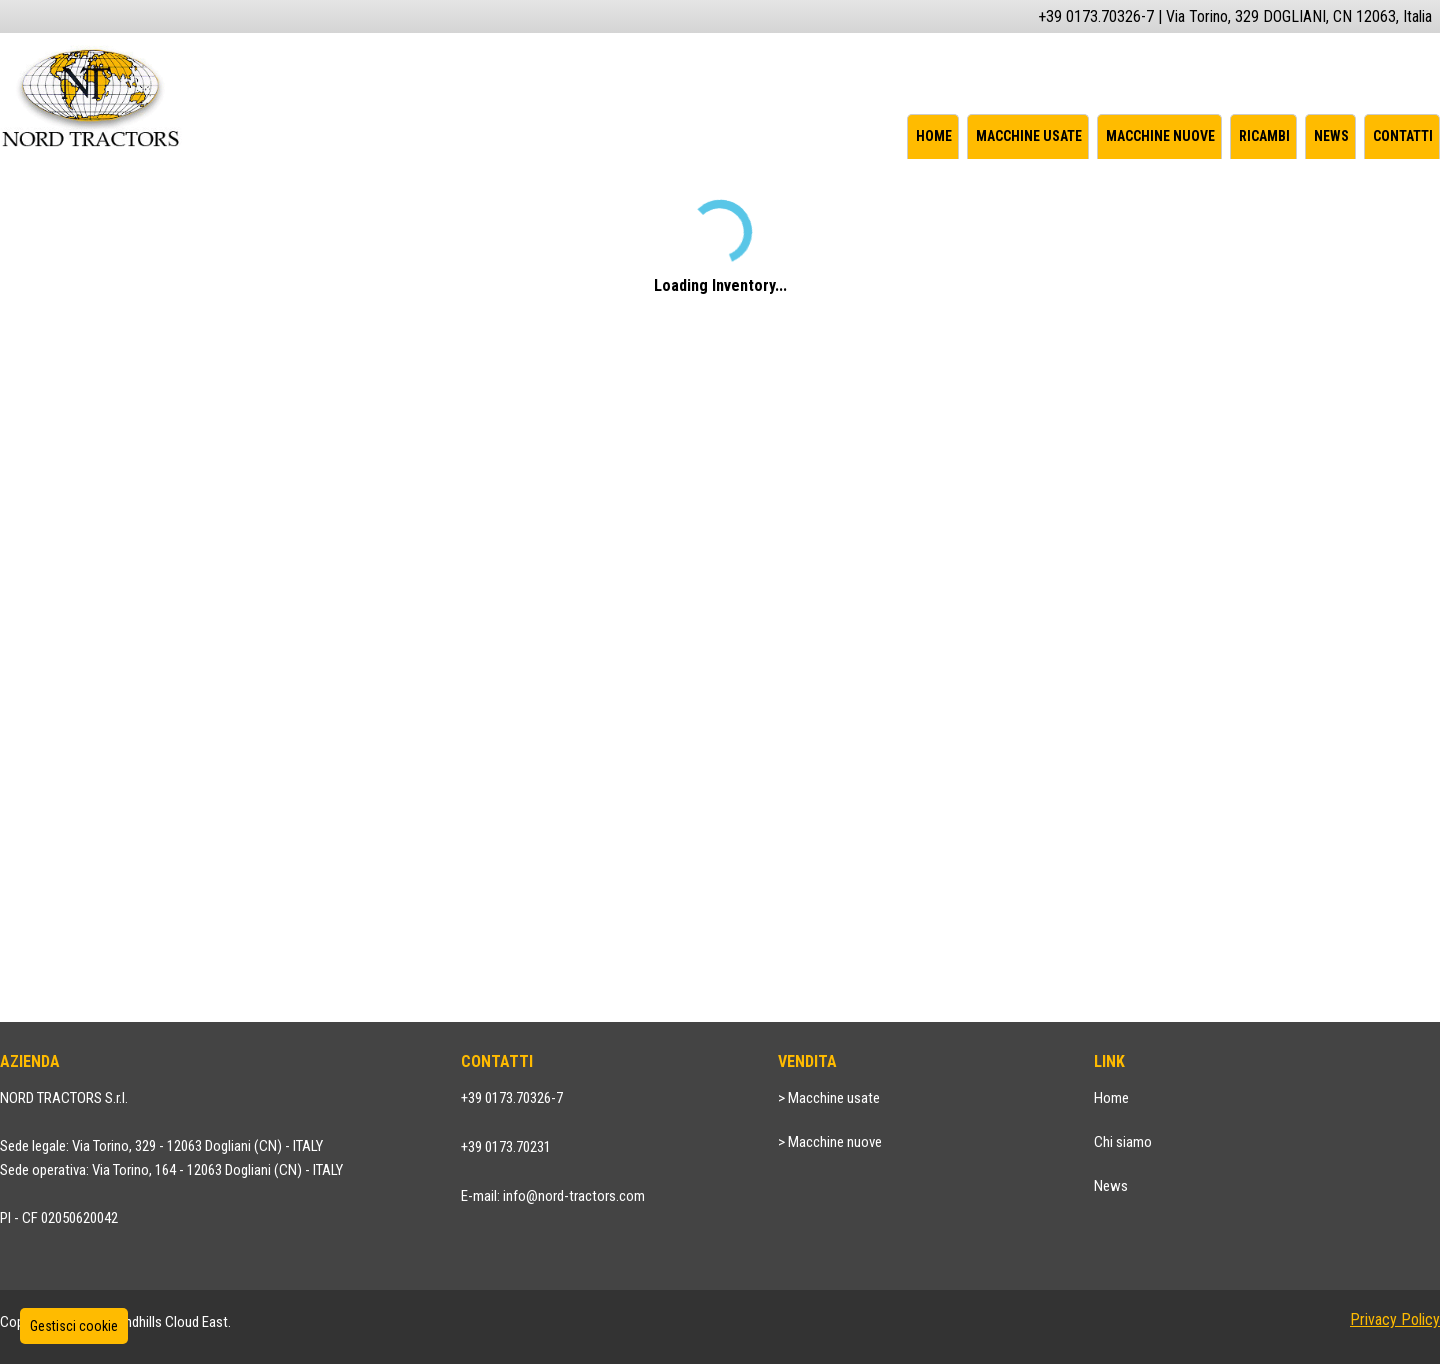  Describe the element at coordinates (1160, 136) in the screenshot. I see `Macchine nuove` at that location.